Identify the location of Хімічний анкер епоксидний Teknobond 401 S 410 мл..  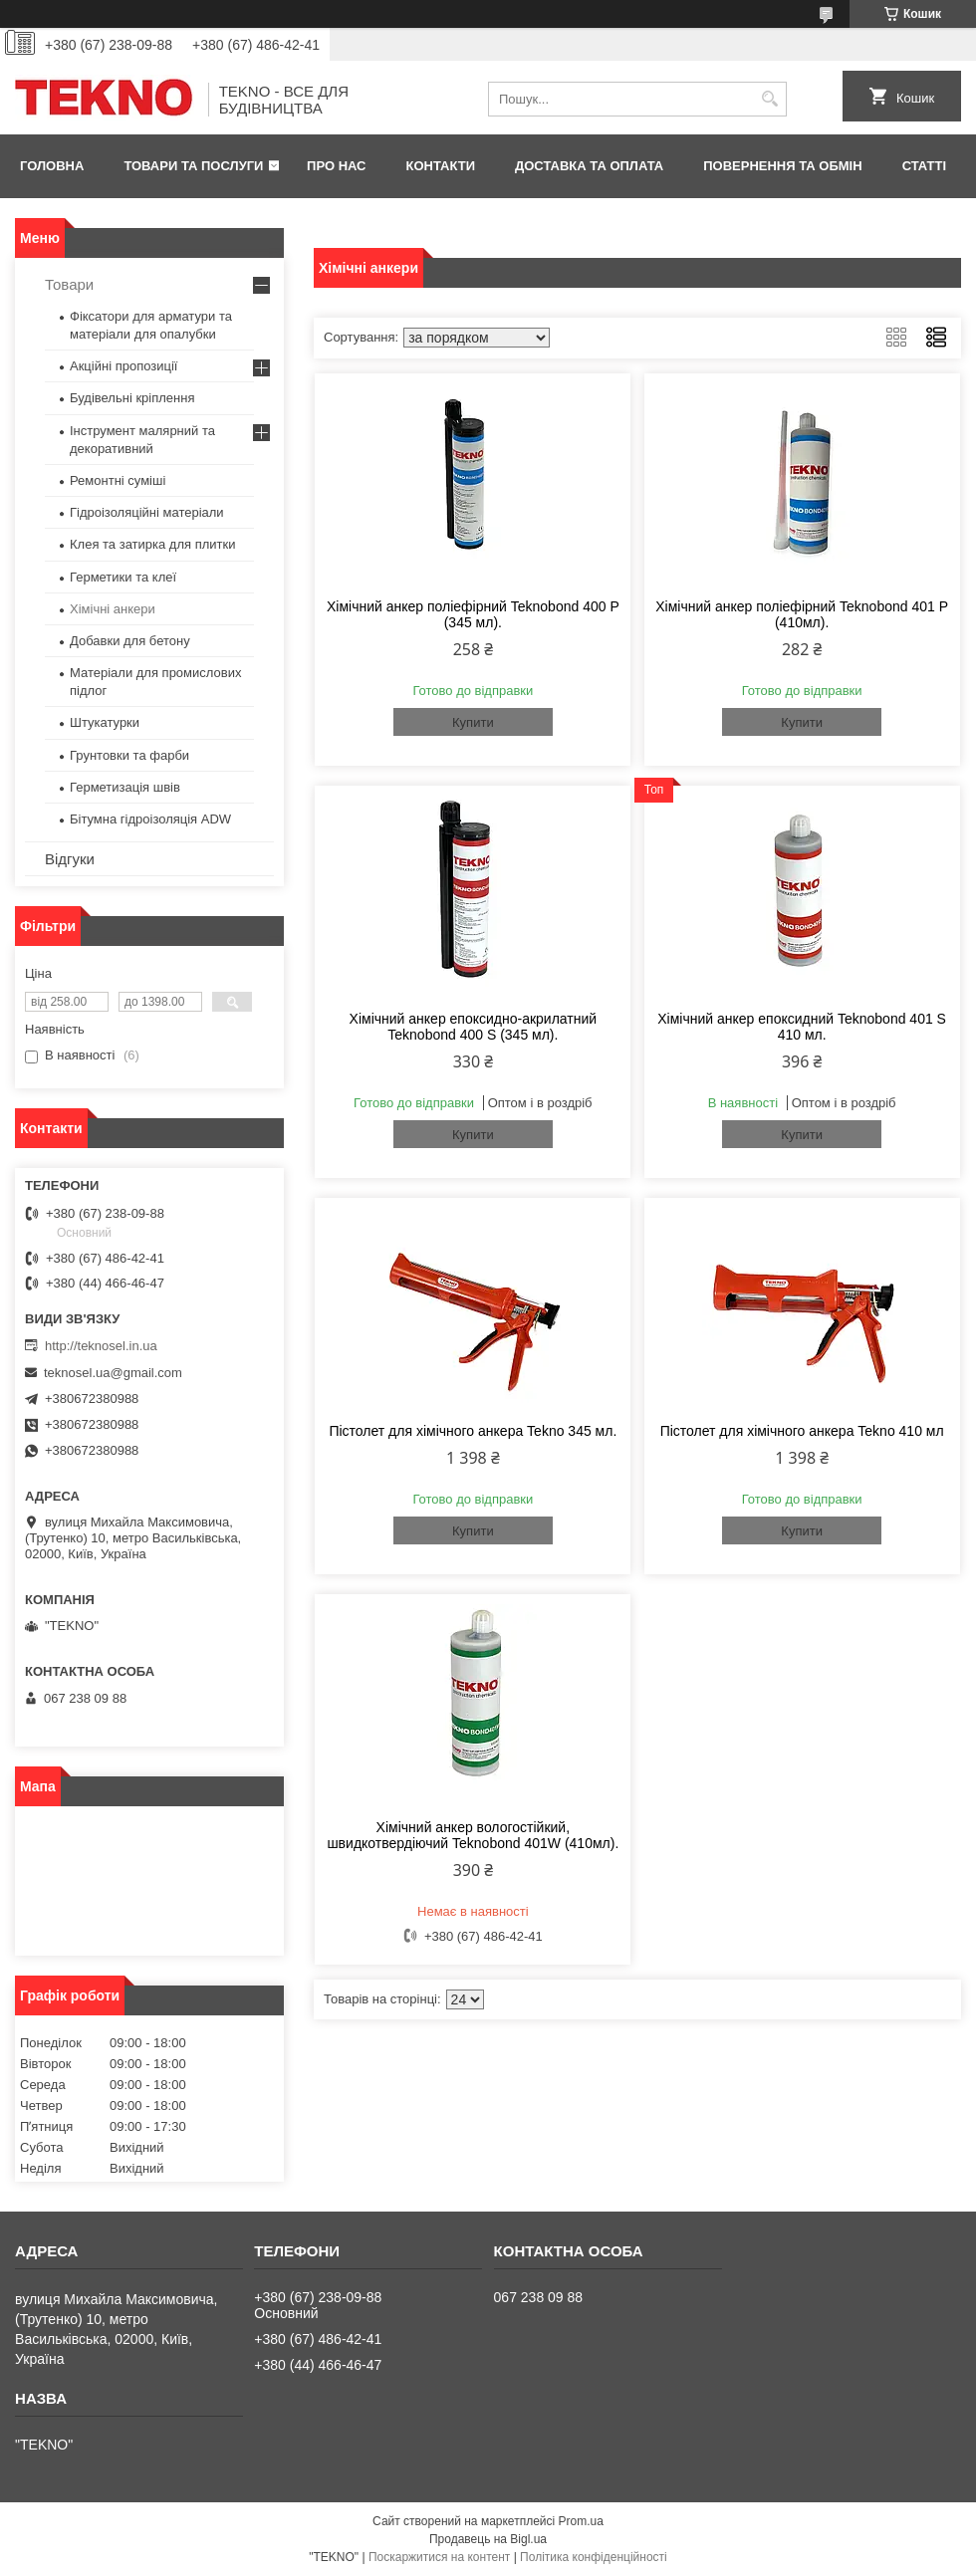
(801, 1027).